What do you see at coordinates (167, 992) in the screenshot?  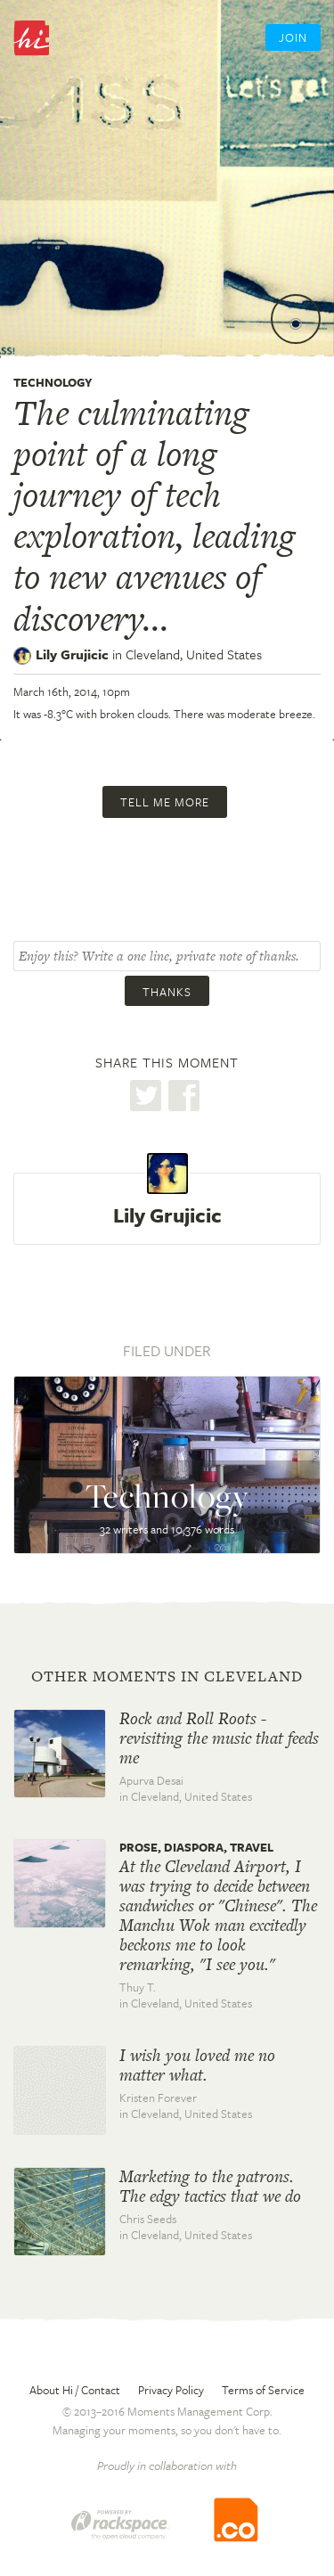 I see `Thanks` at bounding box center [167, 992].